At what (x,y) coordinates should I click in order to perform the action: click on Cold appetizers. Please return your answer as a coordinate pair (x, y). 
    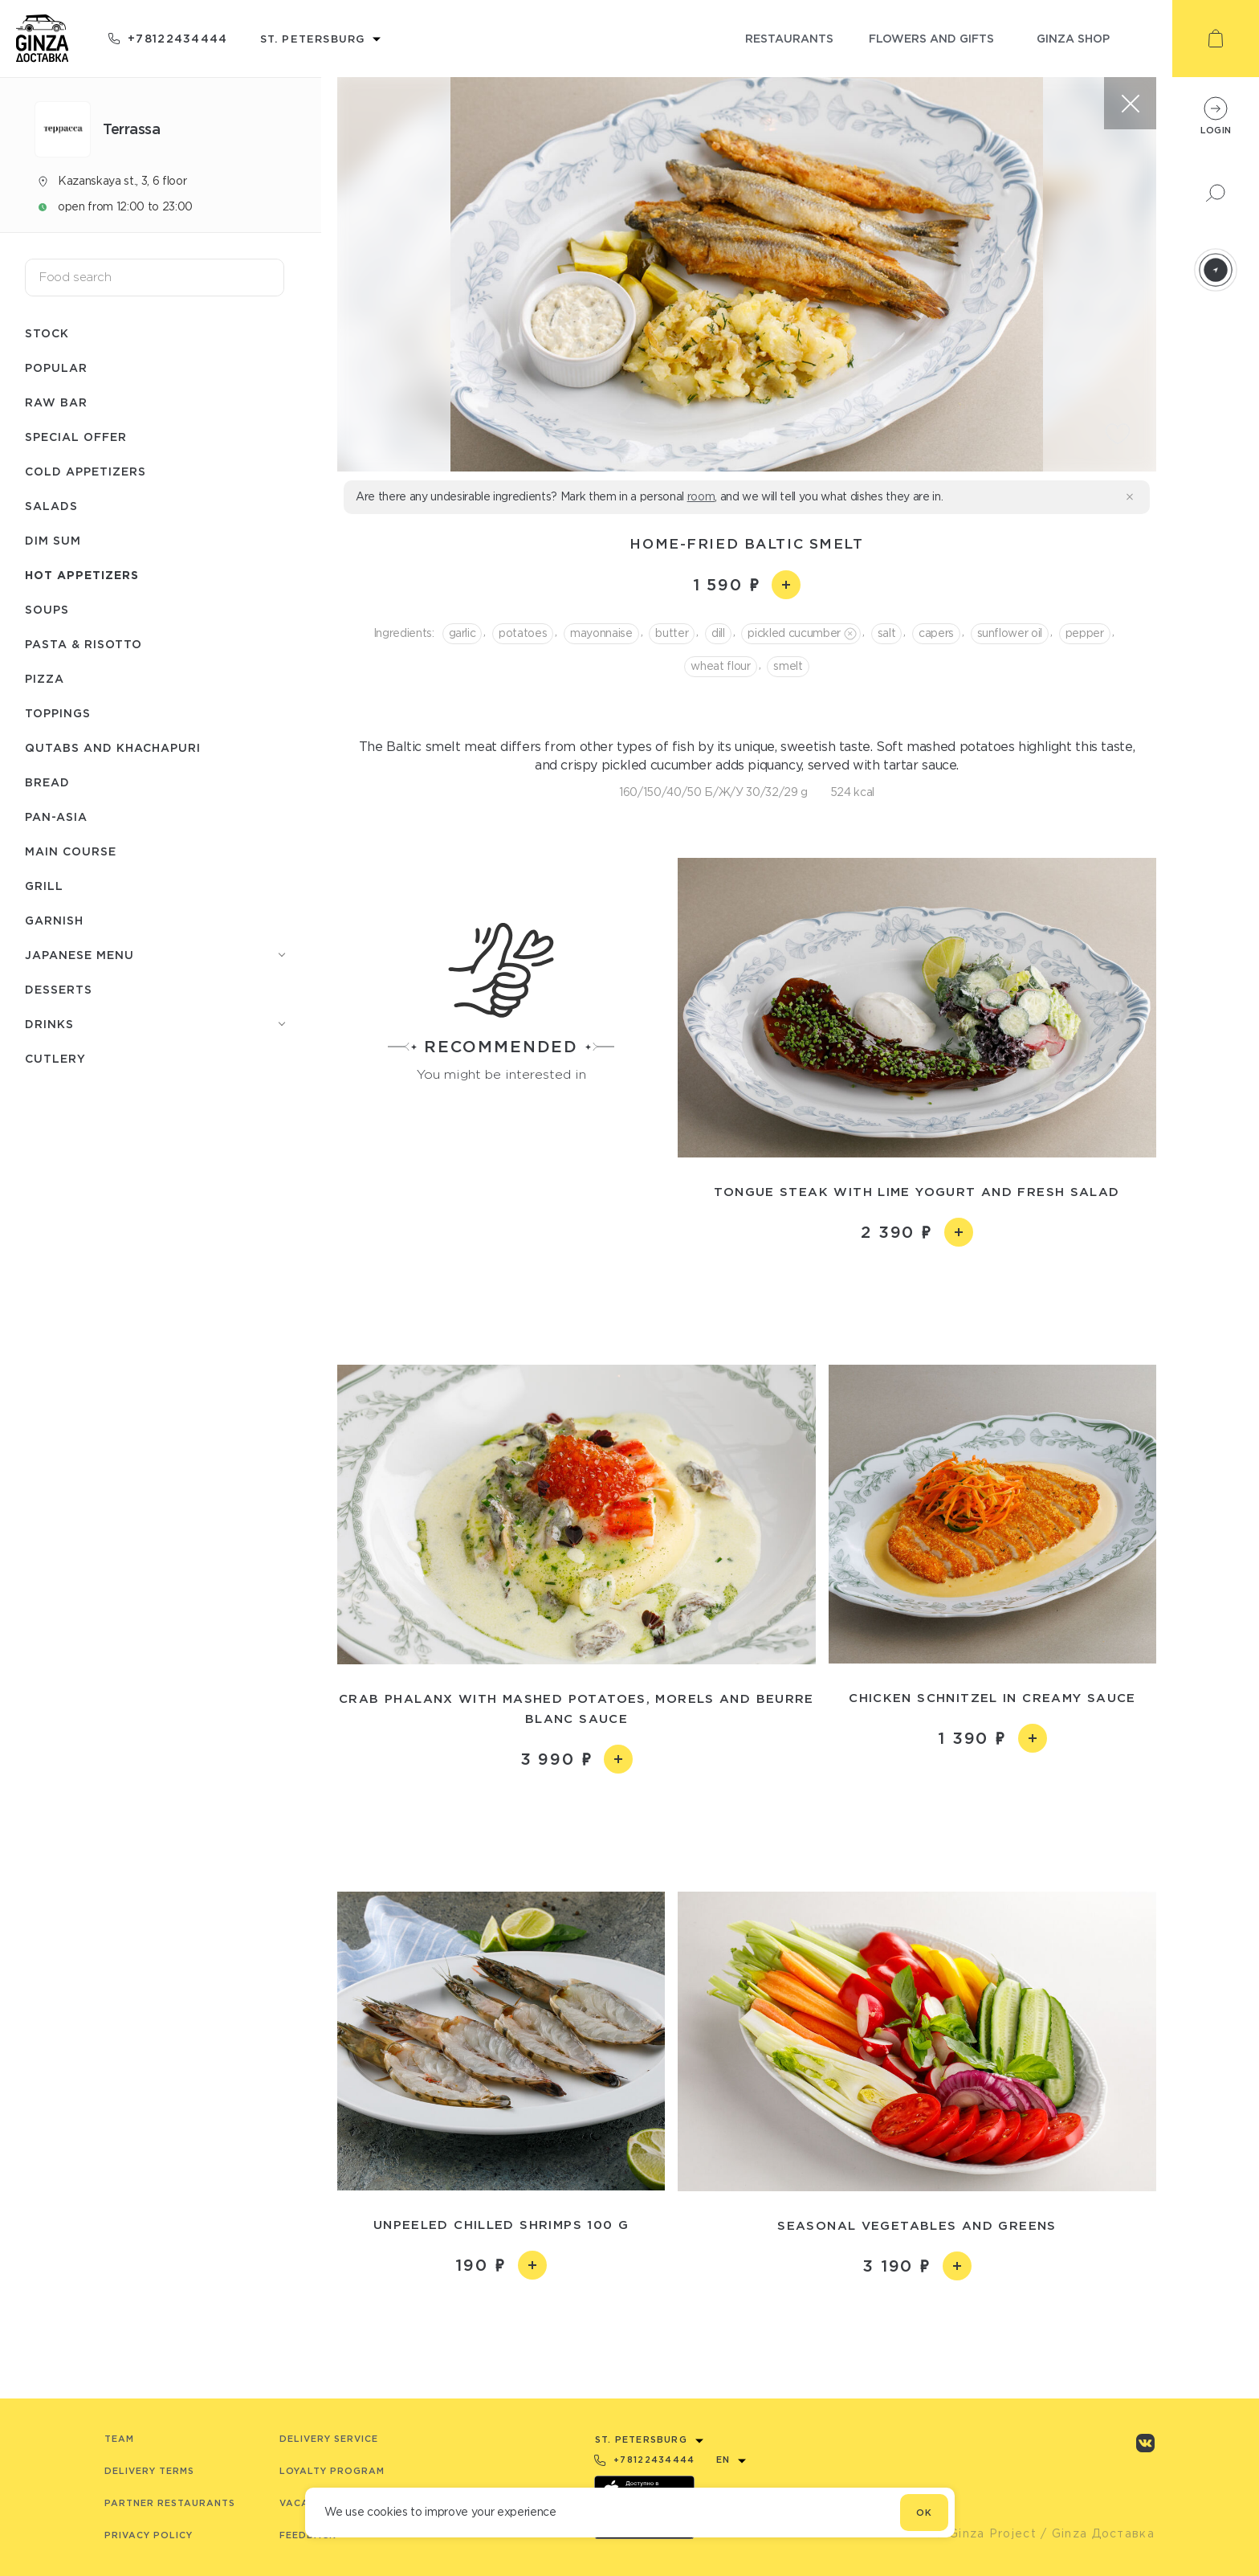
    Looking at the image, I should click on (85, 471).